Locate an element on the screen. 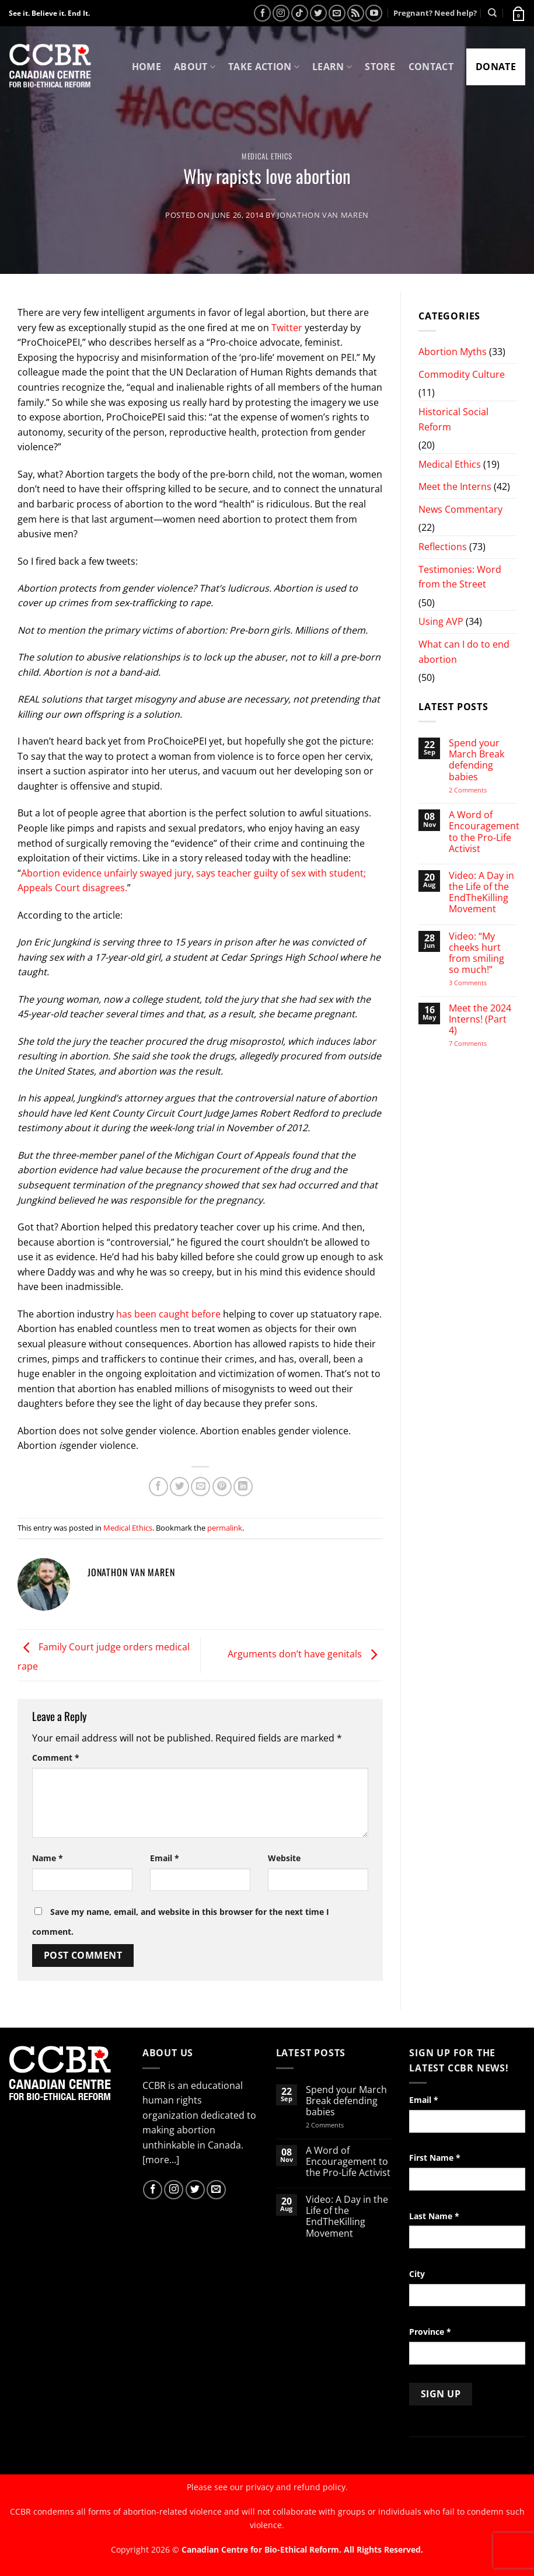 This screenshot has height=2576, width=534. Historical Social Reform is located at coordinates (453, 419).